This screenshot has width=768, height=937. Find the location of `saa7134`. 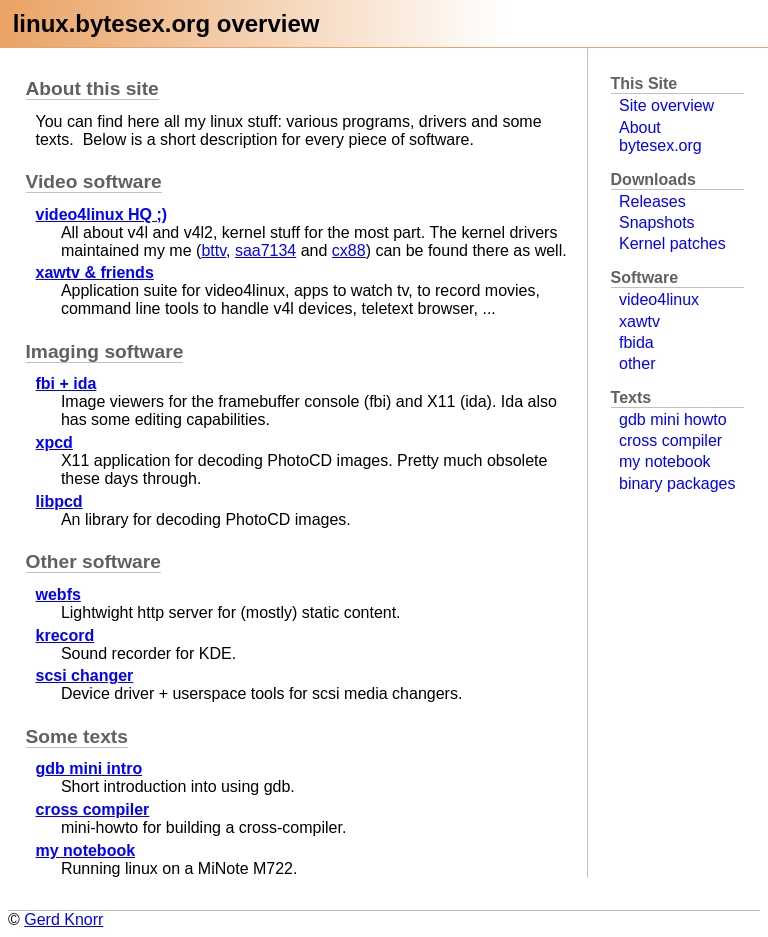

saa7134 is located at coordinates (265, 250).